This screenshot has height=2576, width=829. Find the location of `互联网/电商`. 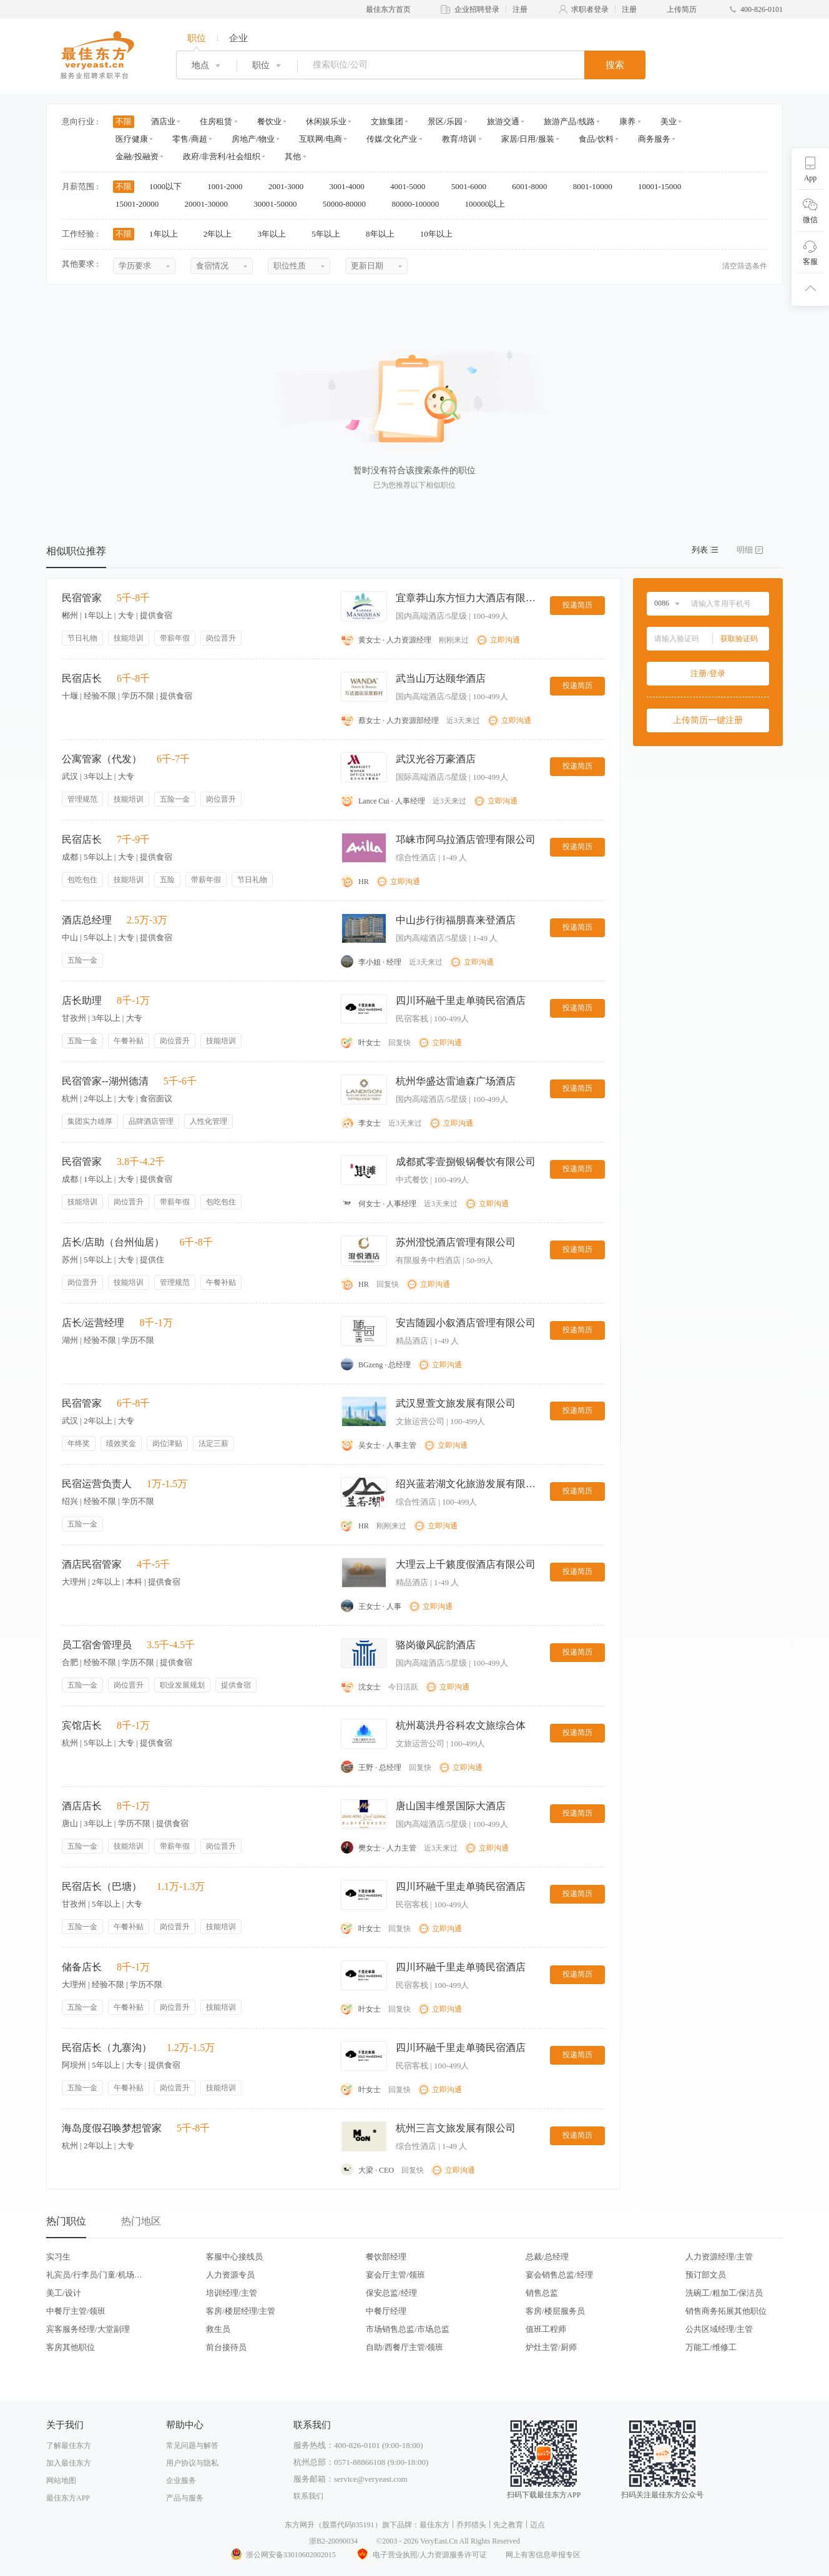

互联网/电商 is located at coordinates (320, 139).